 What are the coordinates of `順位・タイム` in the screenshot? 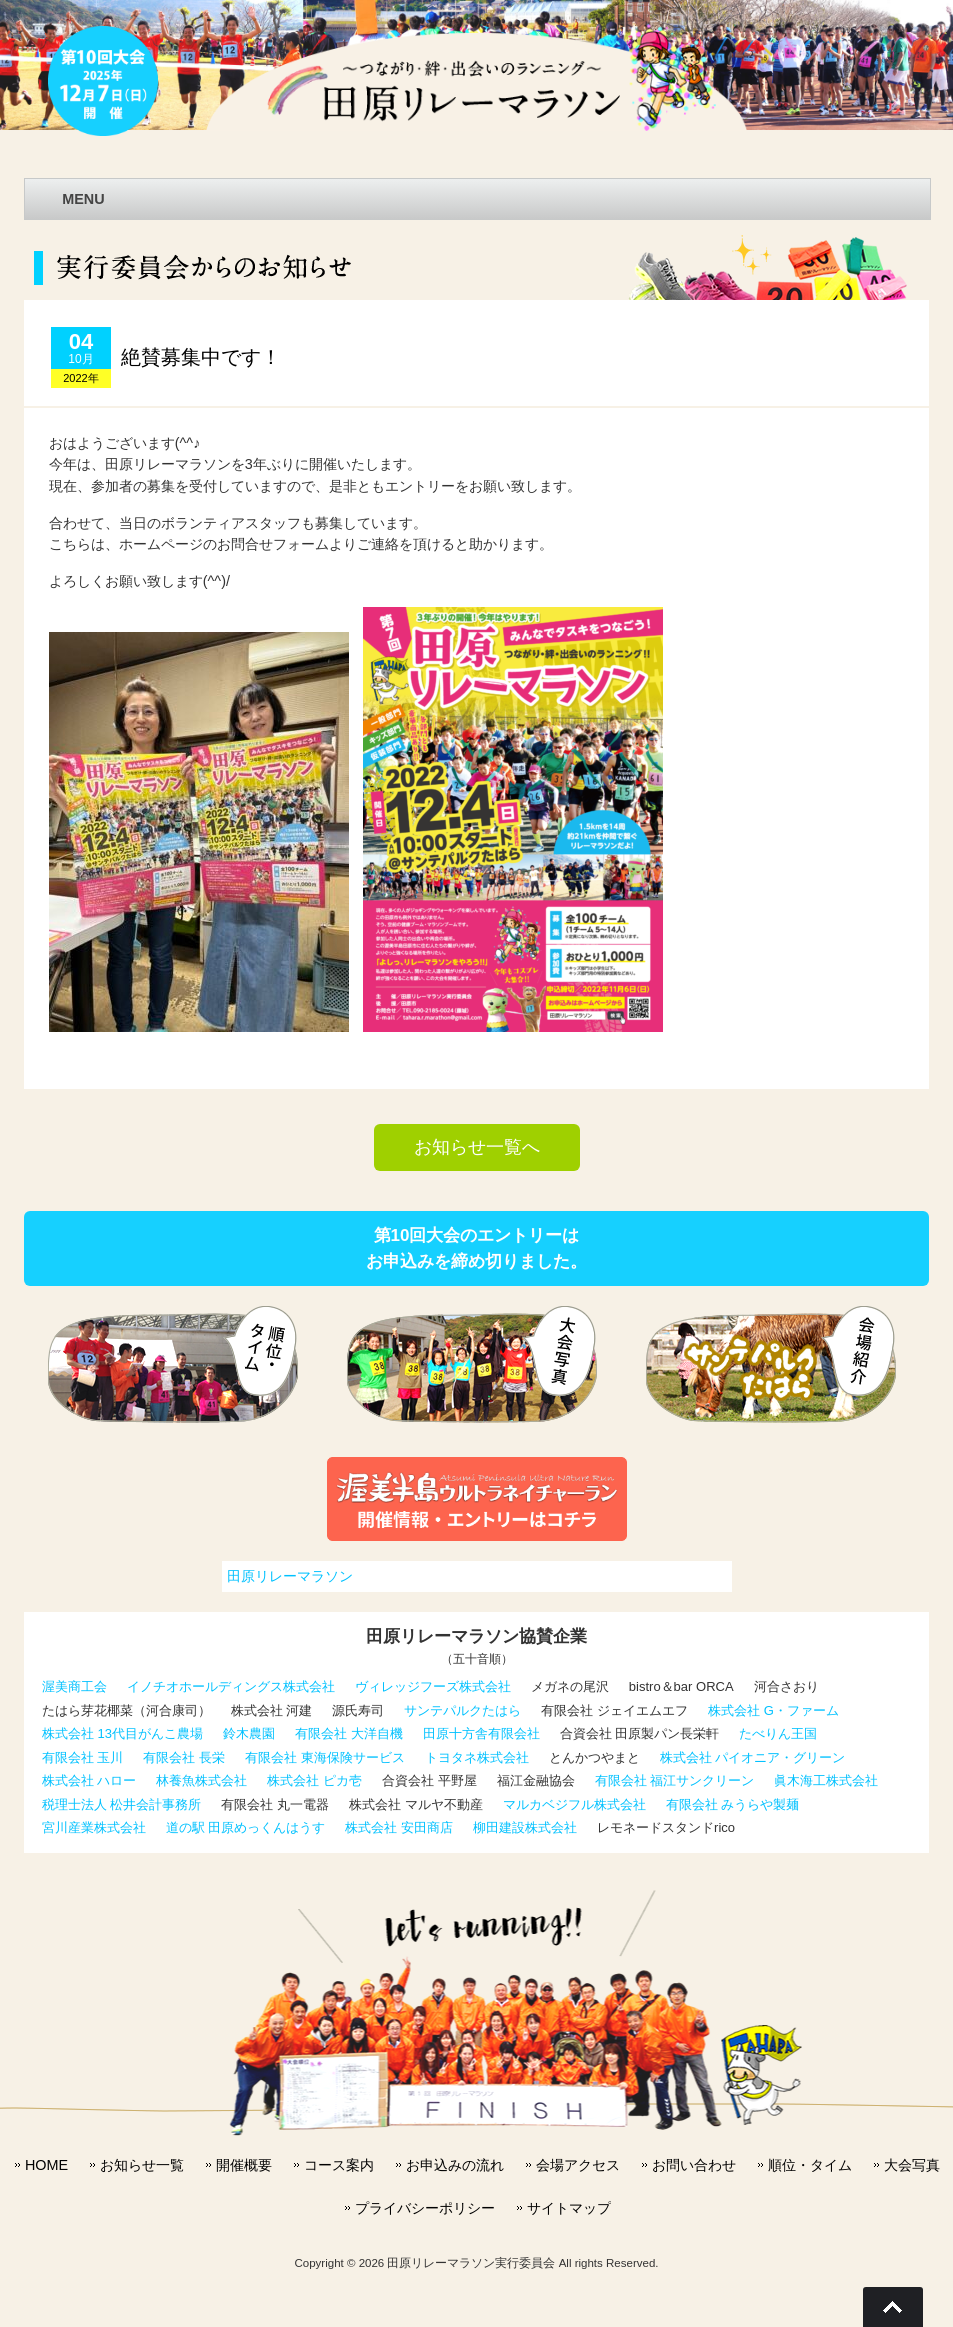 It's located at (810, 2165).